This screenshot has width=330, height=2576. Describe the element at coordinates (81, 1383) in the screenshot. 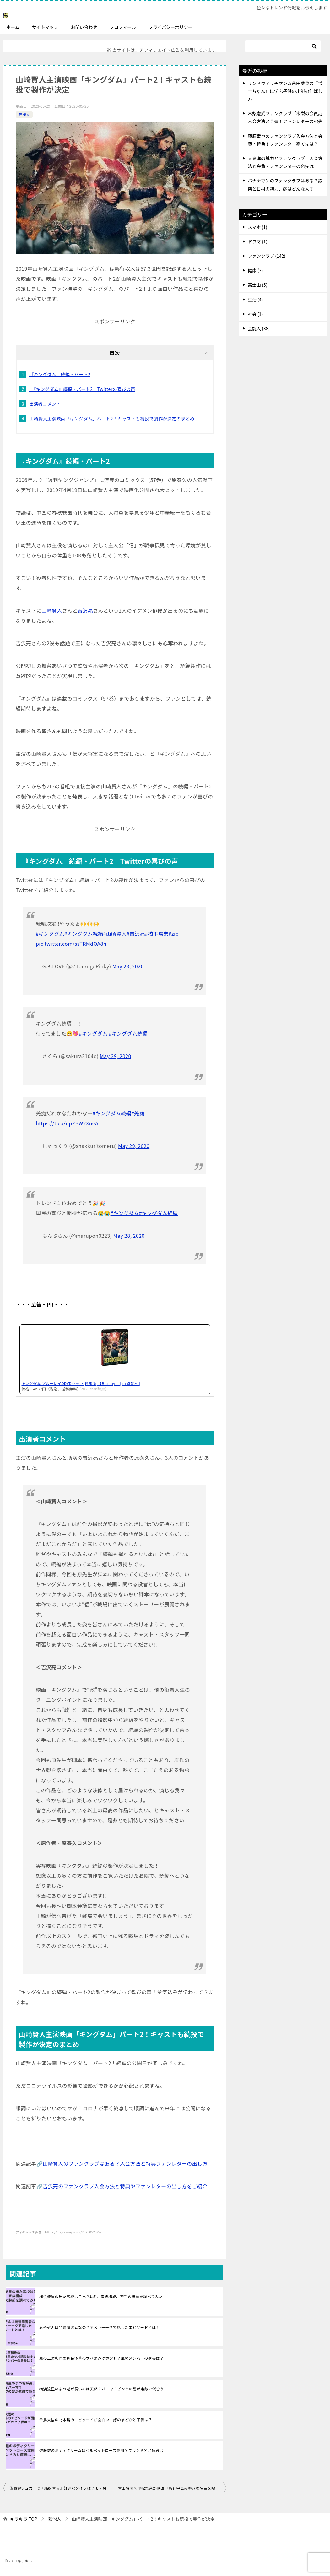

I see `キングダム ブルーレイ&DVDセット(通常版)【Blu-ray】 [ 山崎賢人 ]` at that location.